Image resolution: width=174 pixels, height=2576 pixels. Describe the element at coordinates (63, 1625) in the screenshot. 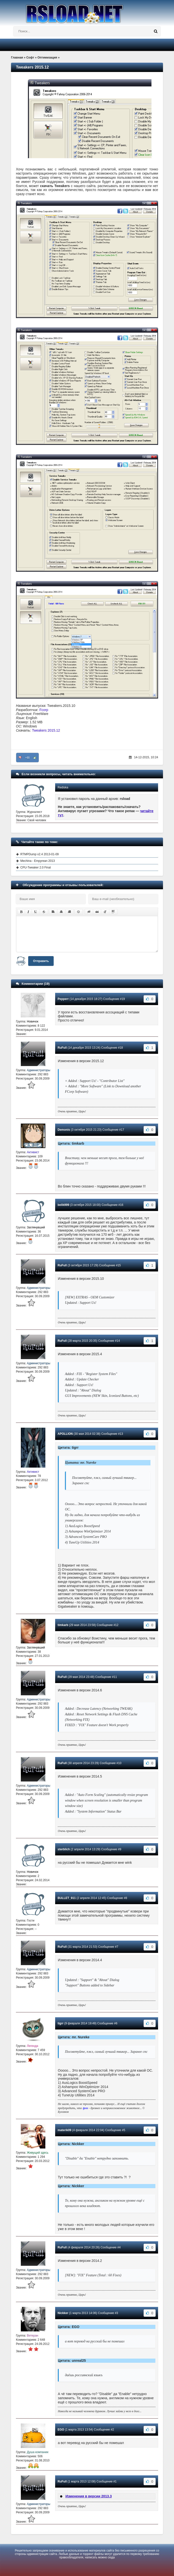

I see `timkarb` at that location.